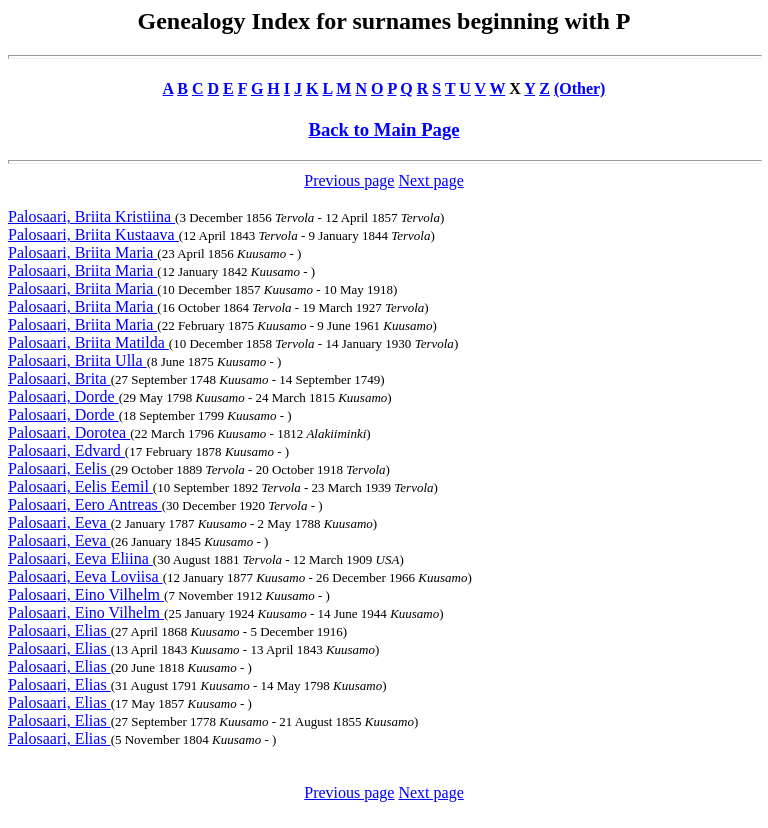  Describe the element at coordinates (82, 252) in the screenshot. I see `Palosaari, Briita Maria` at that location.